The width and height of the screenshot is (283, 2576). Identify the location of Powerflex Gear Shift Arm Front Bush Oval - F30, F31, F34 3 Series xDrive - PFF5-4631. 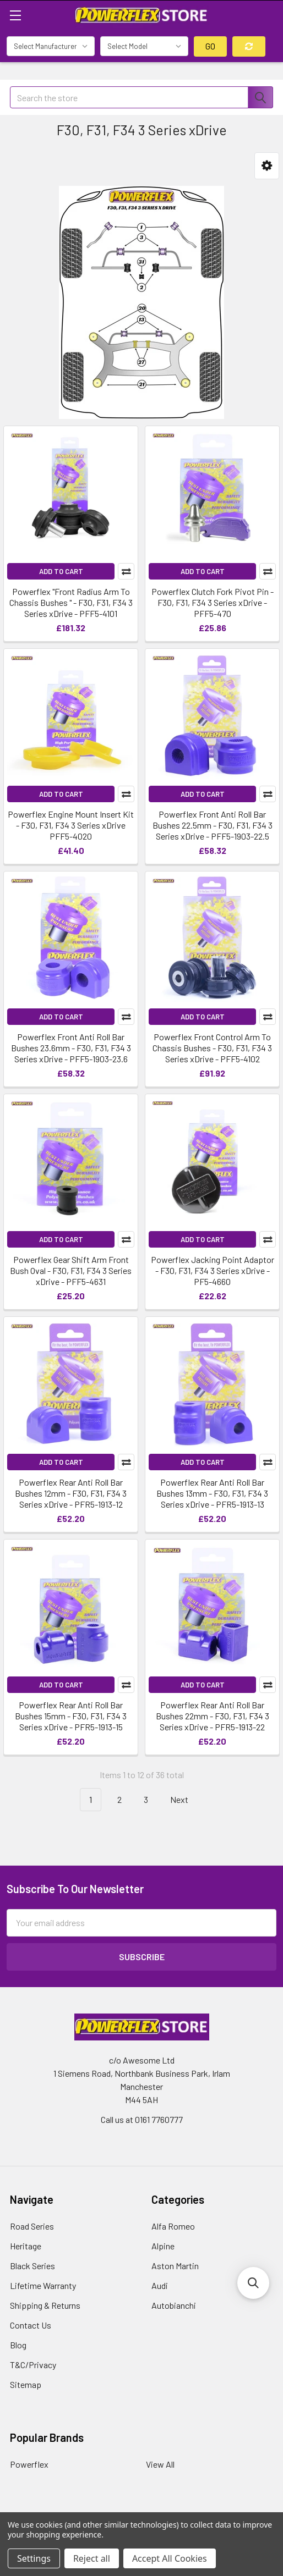
(71, 1270).